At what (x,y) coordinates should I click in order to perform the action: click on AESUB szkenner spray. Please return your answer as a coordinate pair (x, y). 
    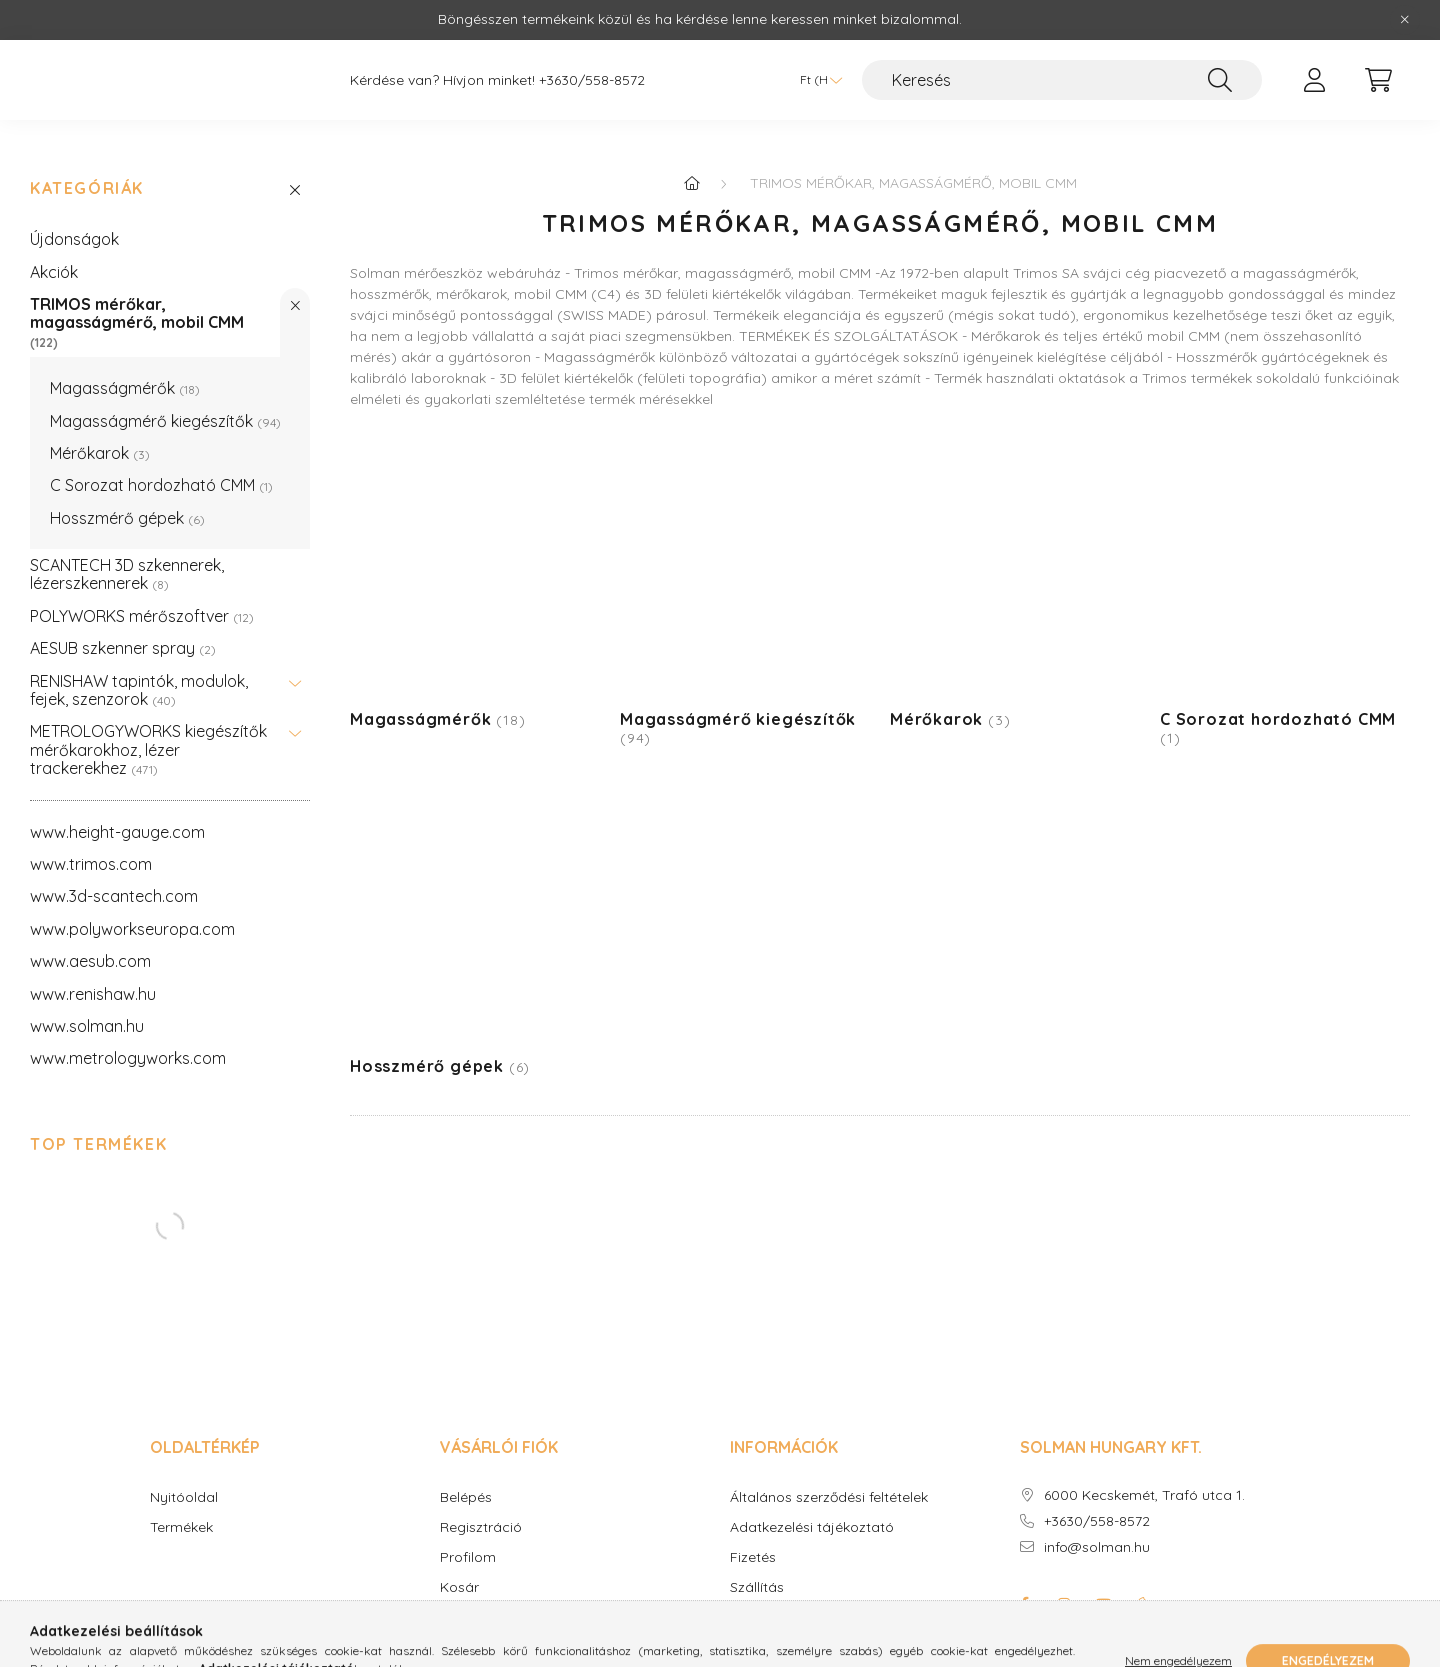
    Looking at the image, I should click on (123, 637).